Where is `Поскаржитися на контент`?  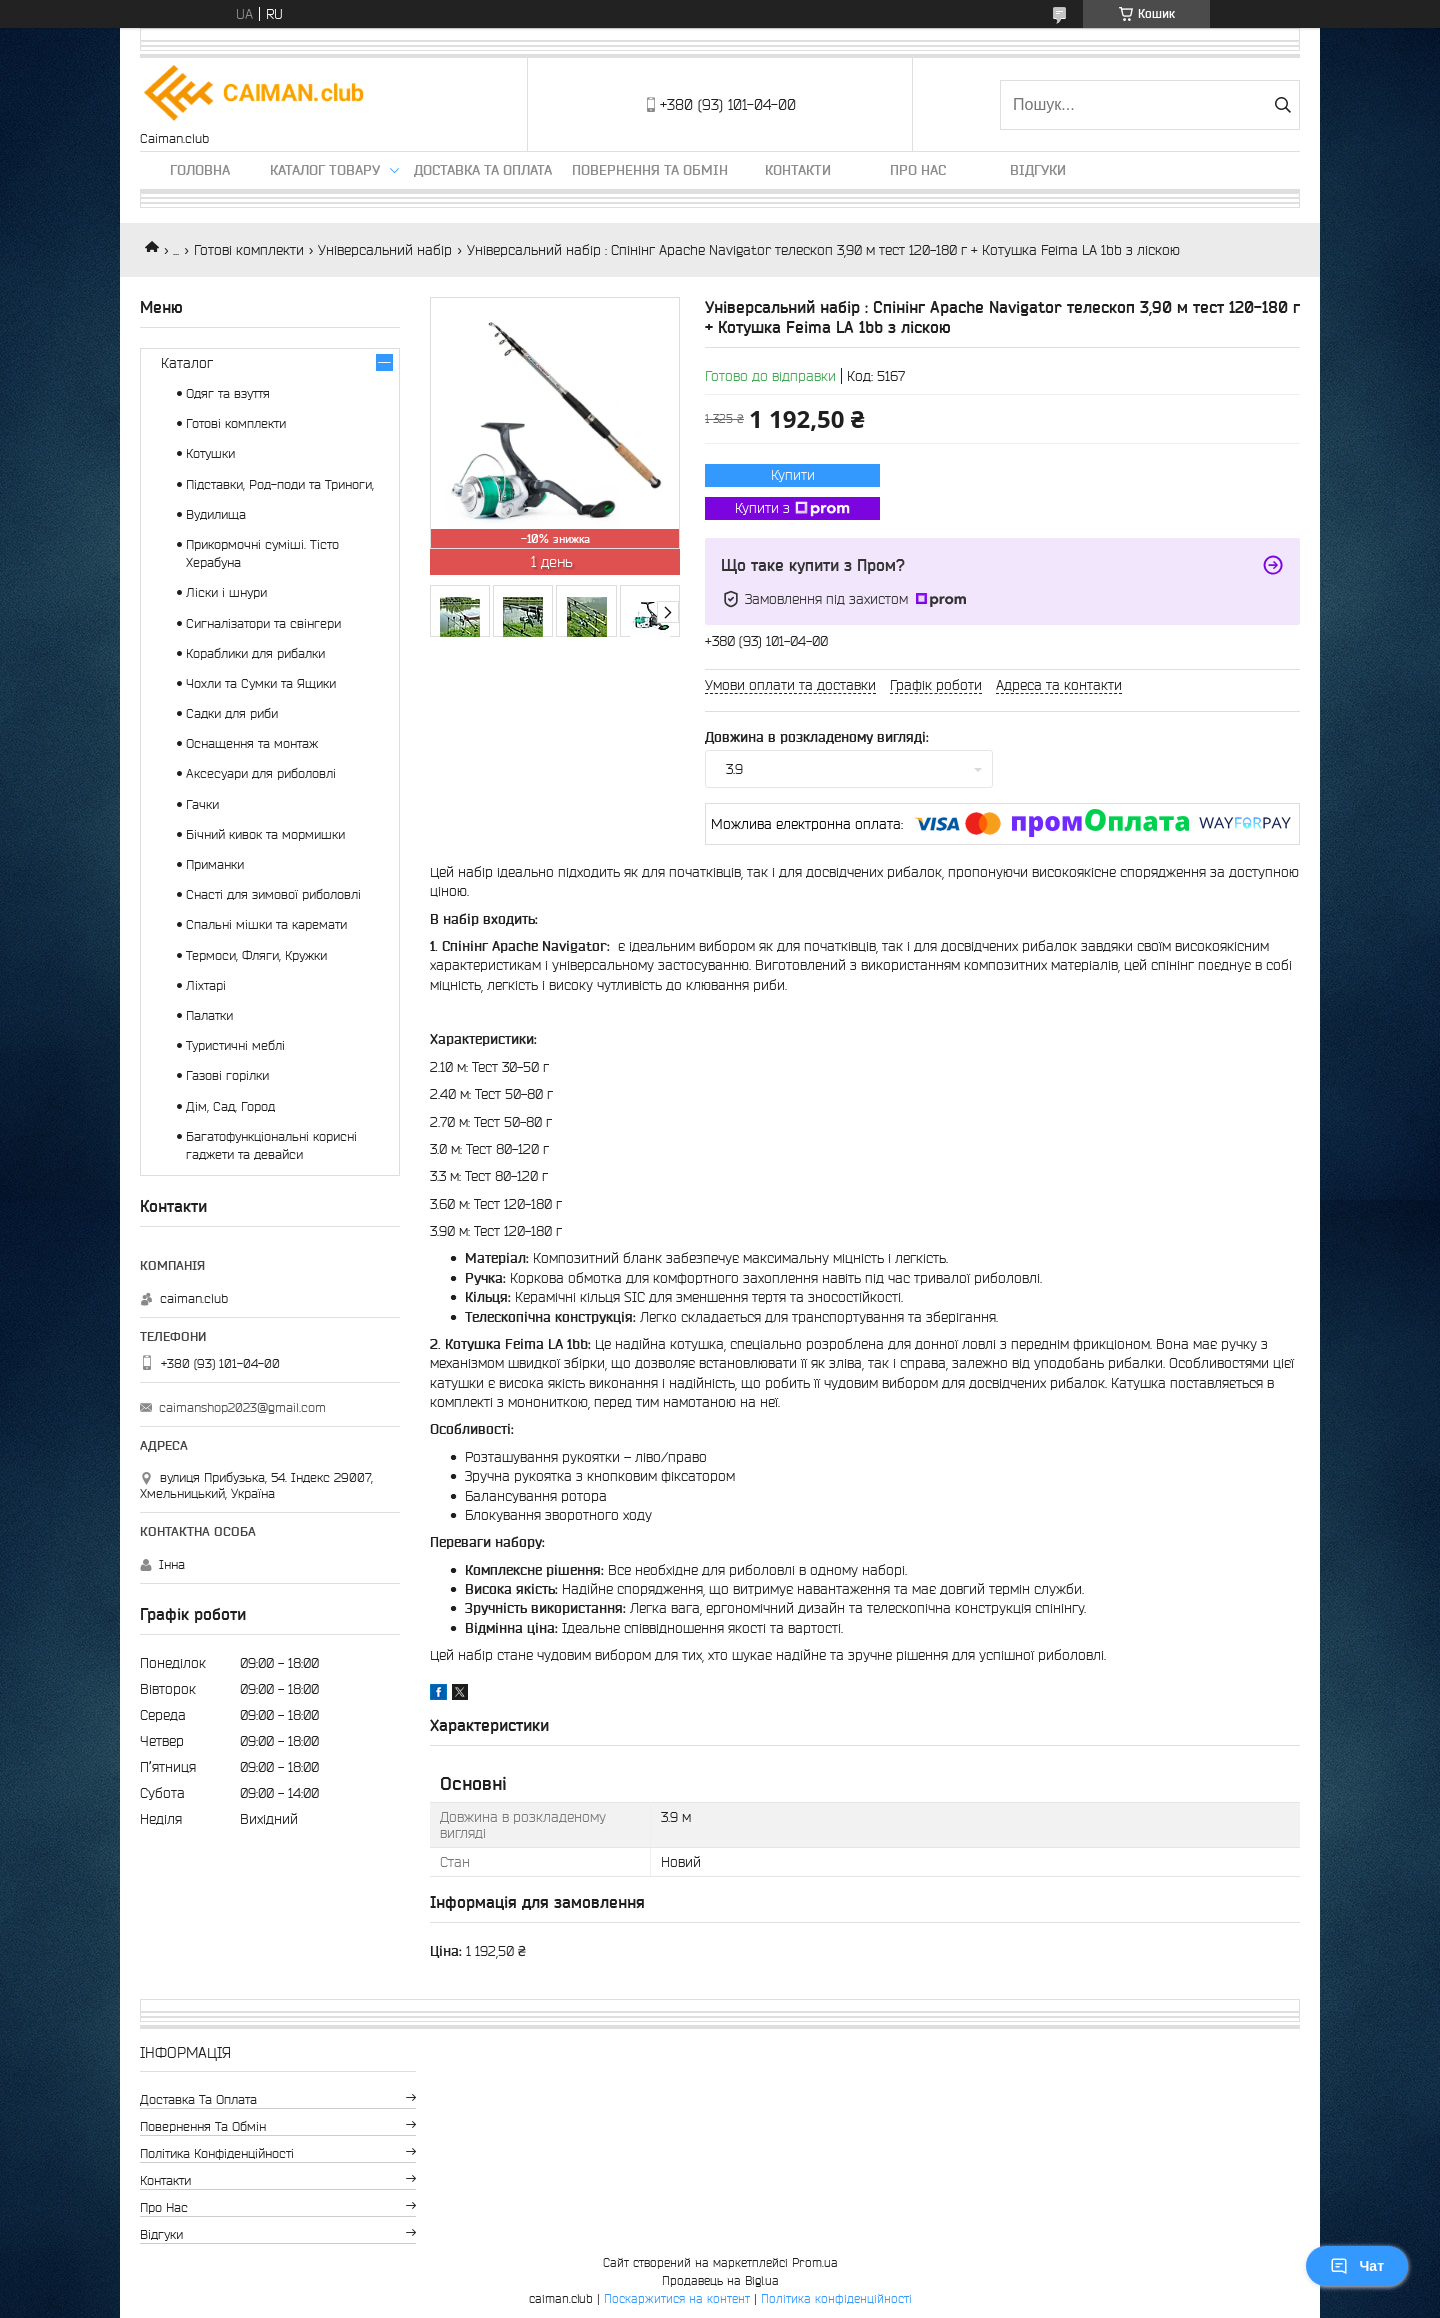 Поскаржитися на контент is located at coordinates (677, 2298).